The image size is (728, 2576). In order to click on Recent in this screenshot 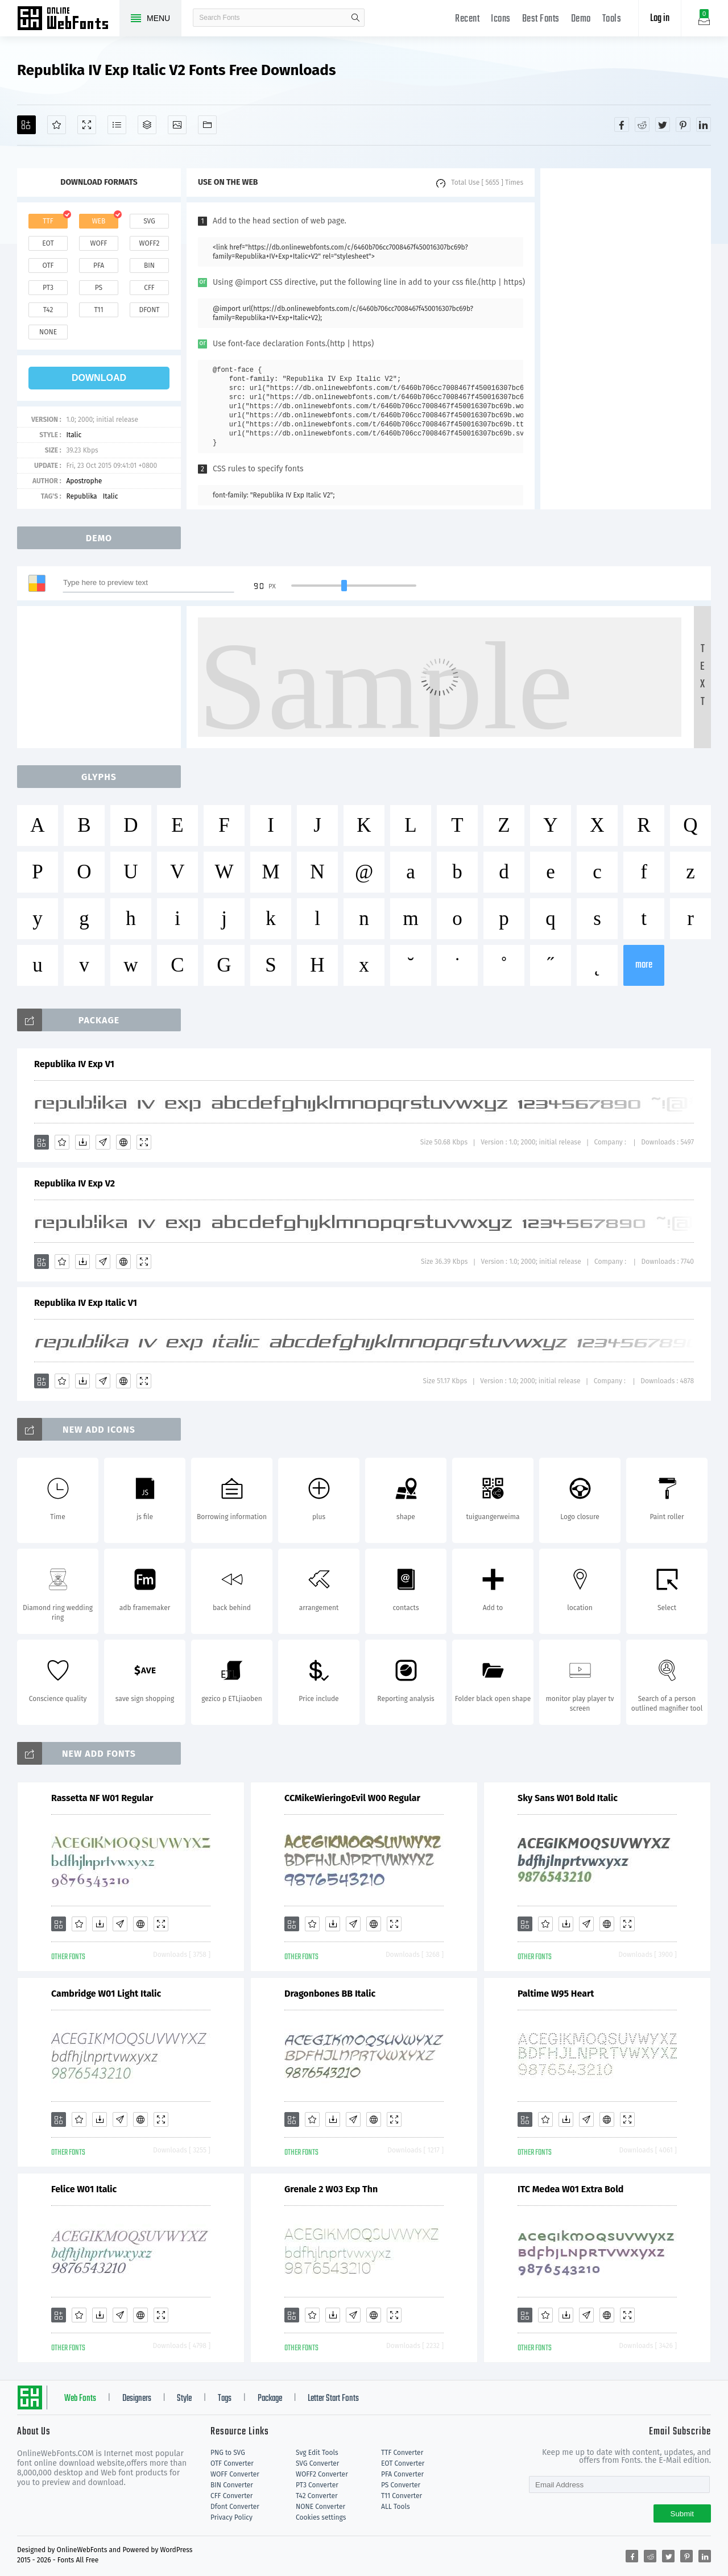, I will do `click(467, 19)`.